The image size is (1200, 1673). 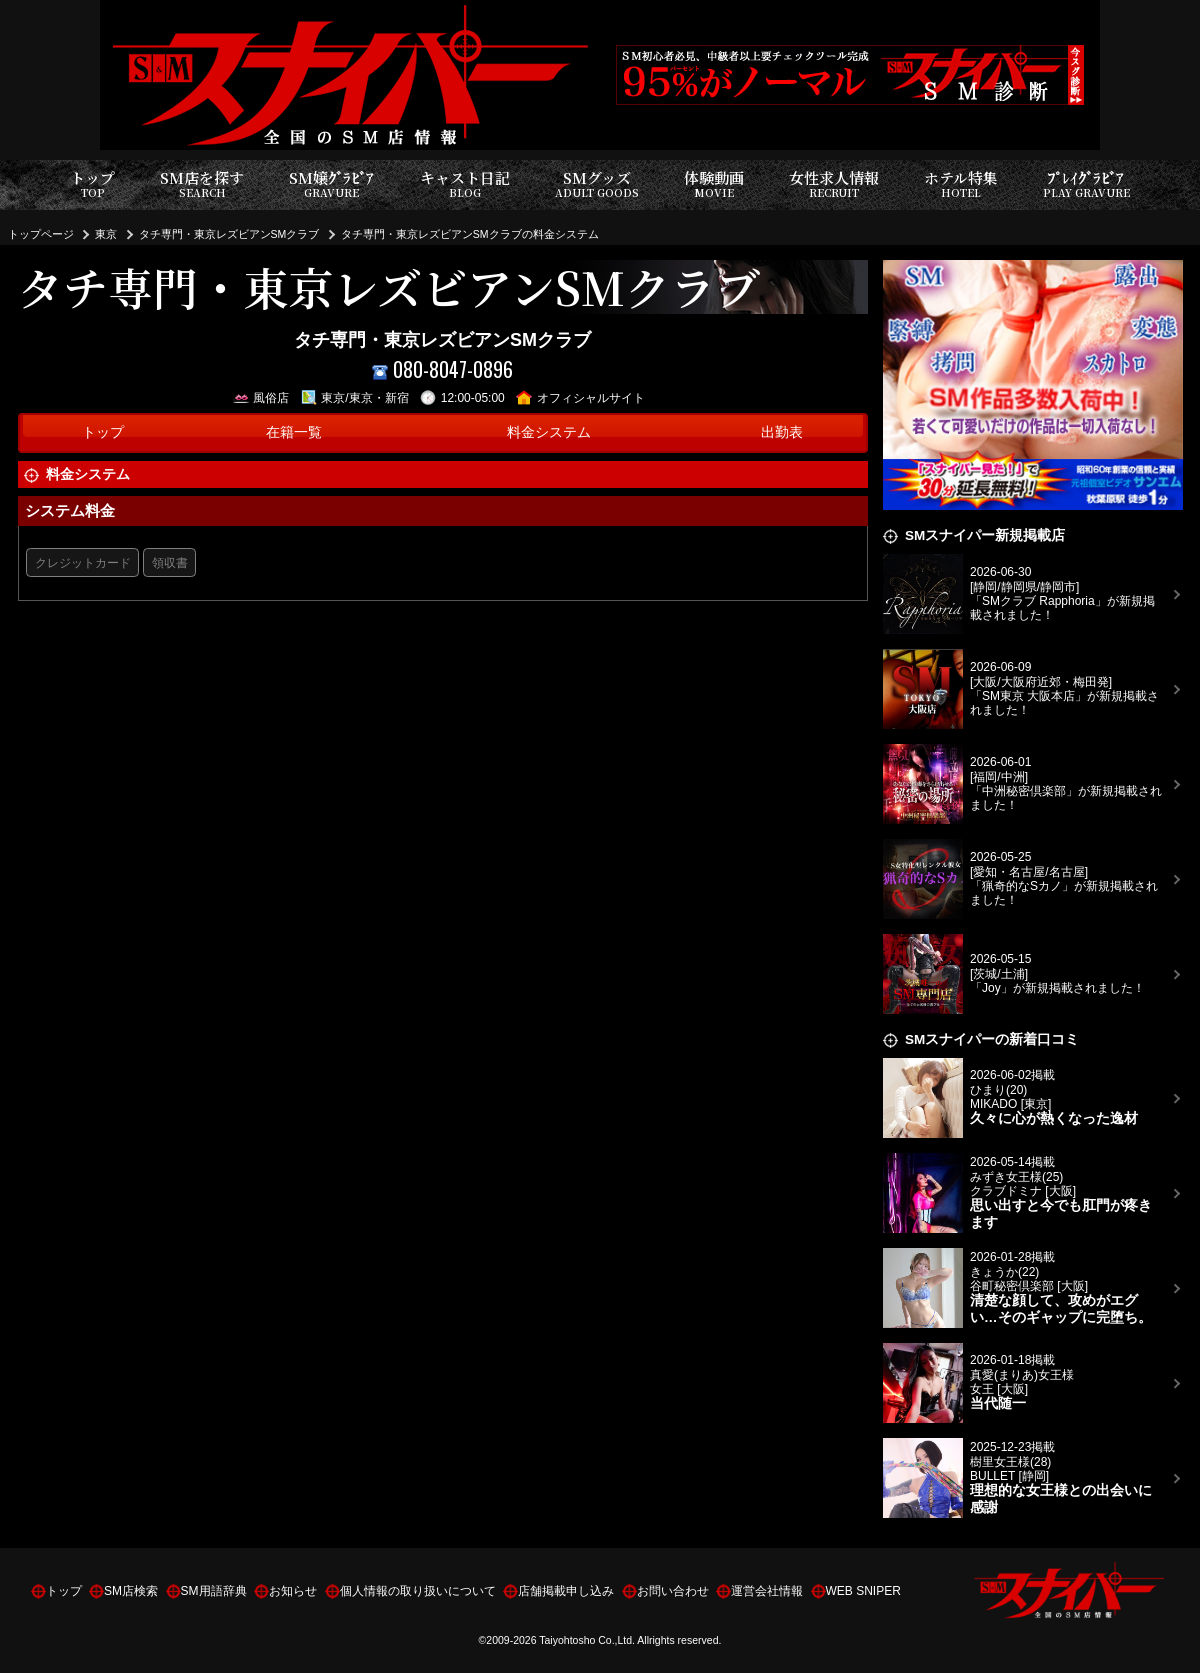 What do you see at coordinates (442, 369) in the screenshot?
I see `080-8047-0896` at bounding box center [442, 369].